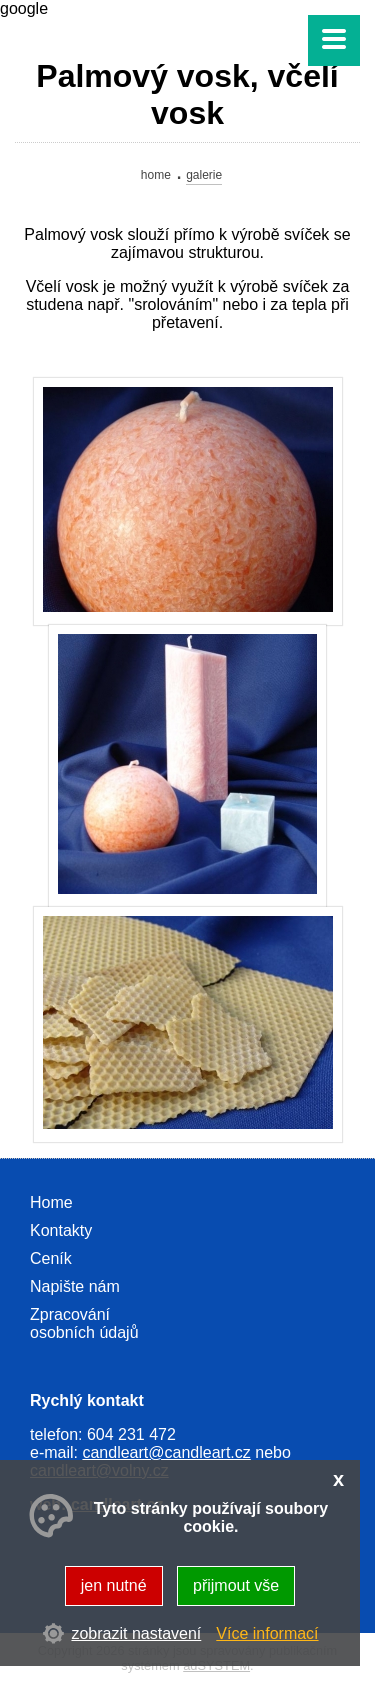  What do you see at coordinates (156, 175) in the screenshot?
I see `Home` at bounding box center [156, 175].